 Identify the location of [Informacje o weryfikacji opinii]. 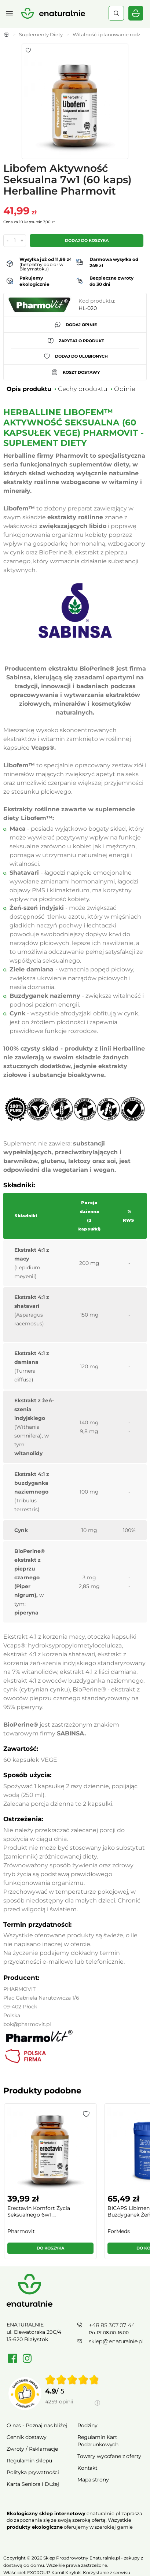
(72, 2410).